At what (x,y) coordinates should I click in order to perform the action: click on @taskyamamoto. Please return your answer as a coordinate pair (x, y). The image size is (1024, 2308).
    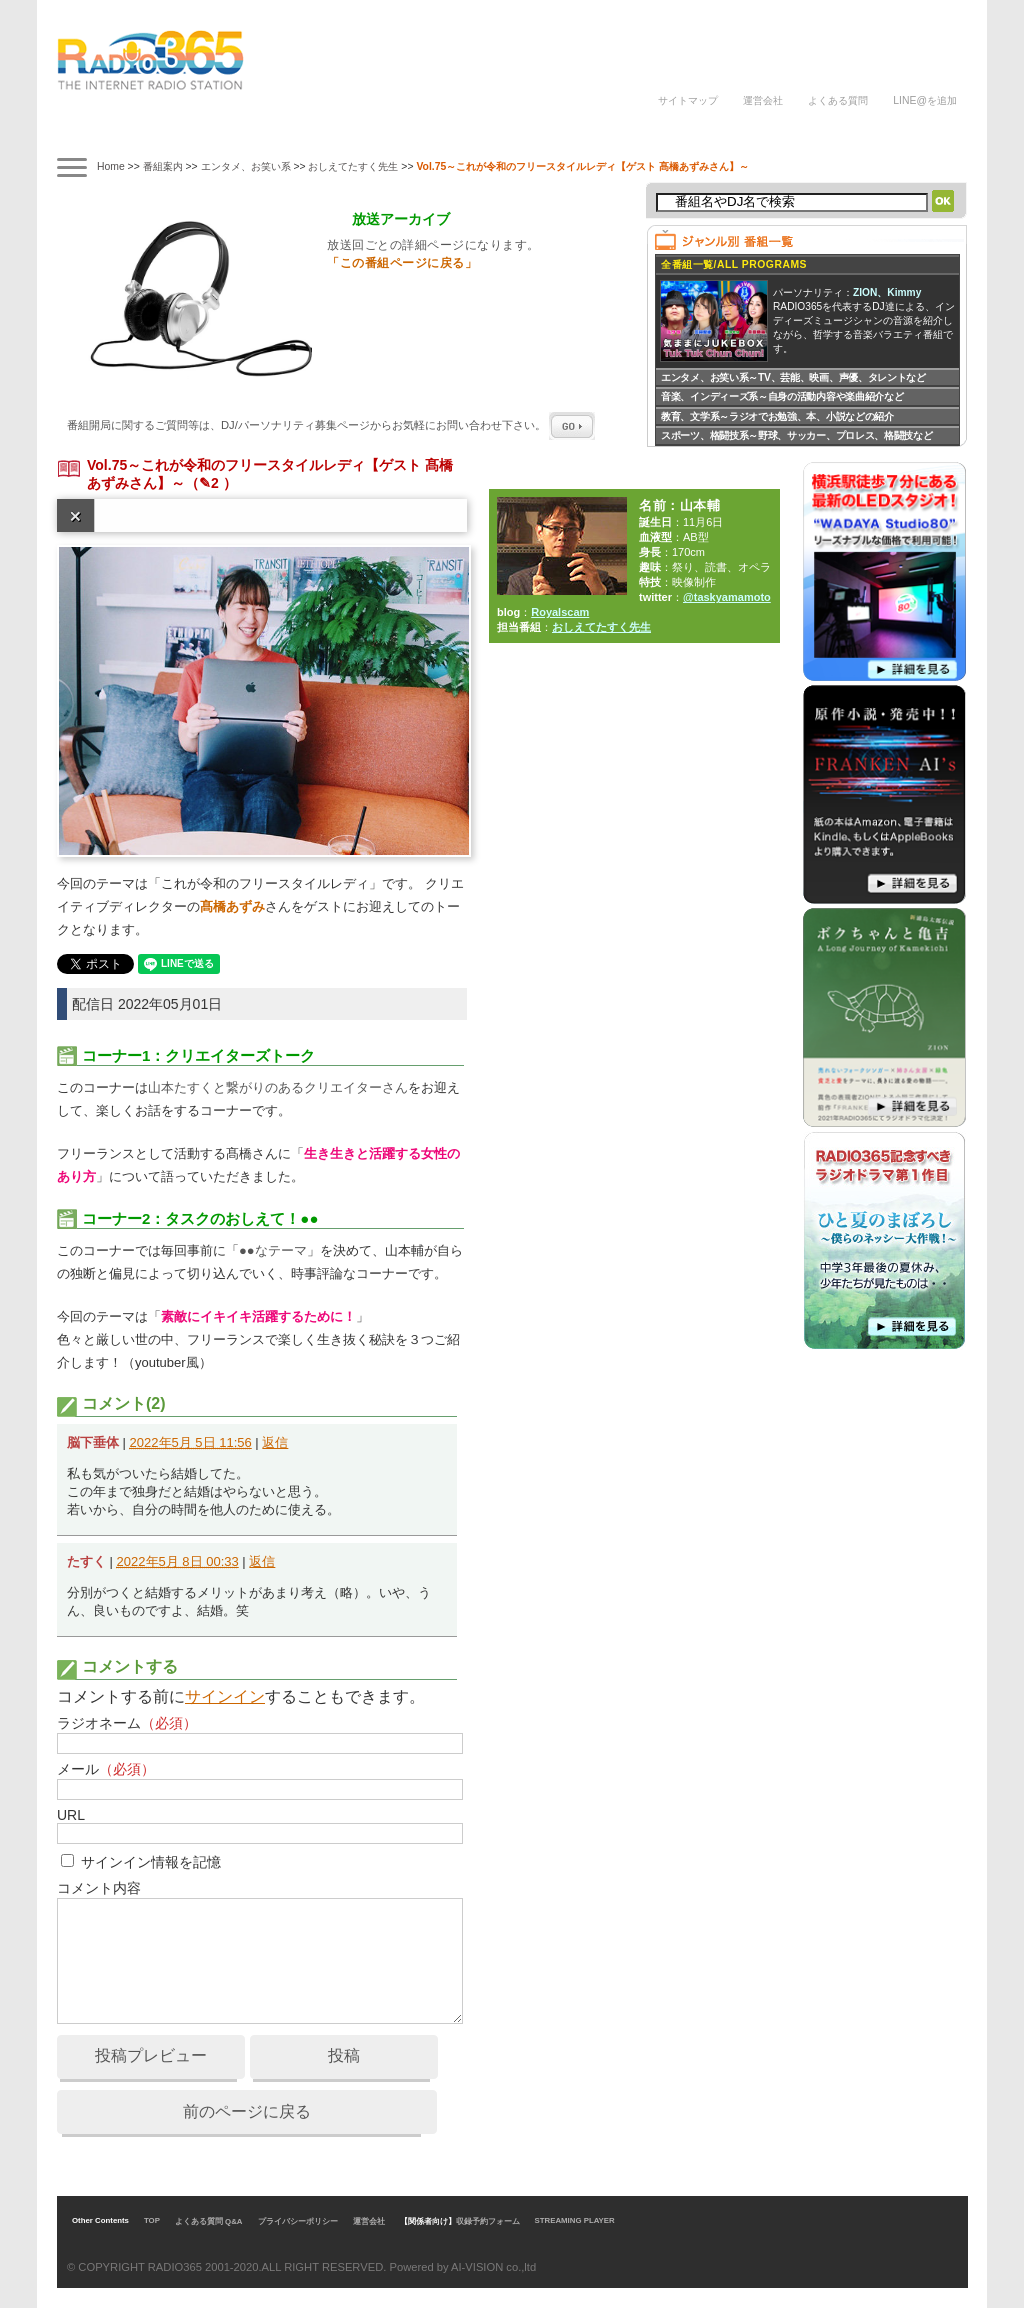
    Looking at the image, I should click on (727, 597).